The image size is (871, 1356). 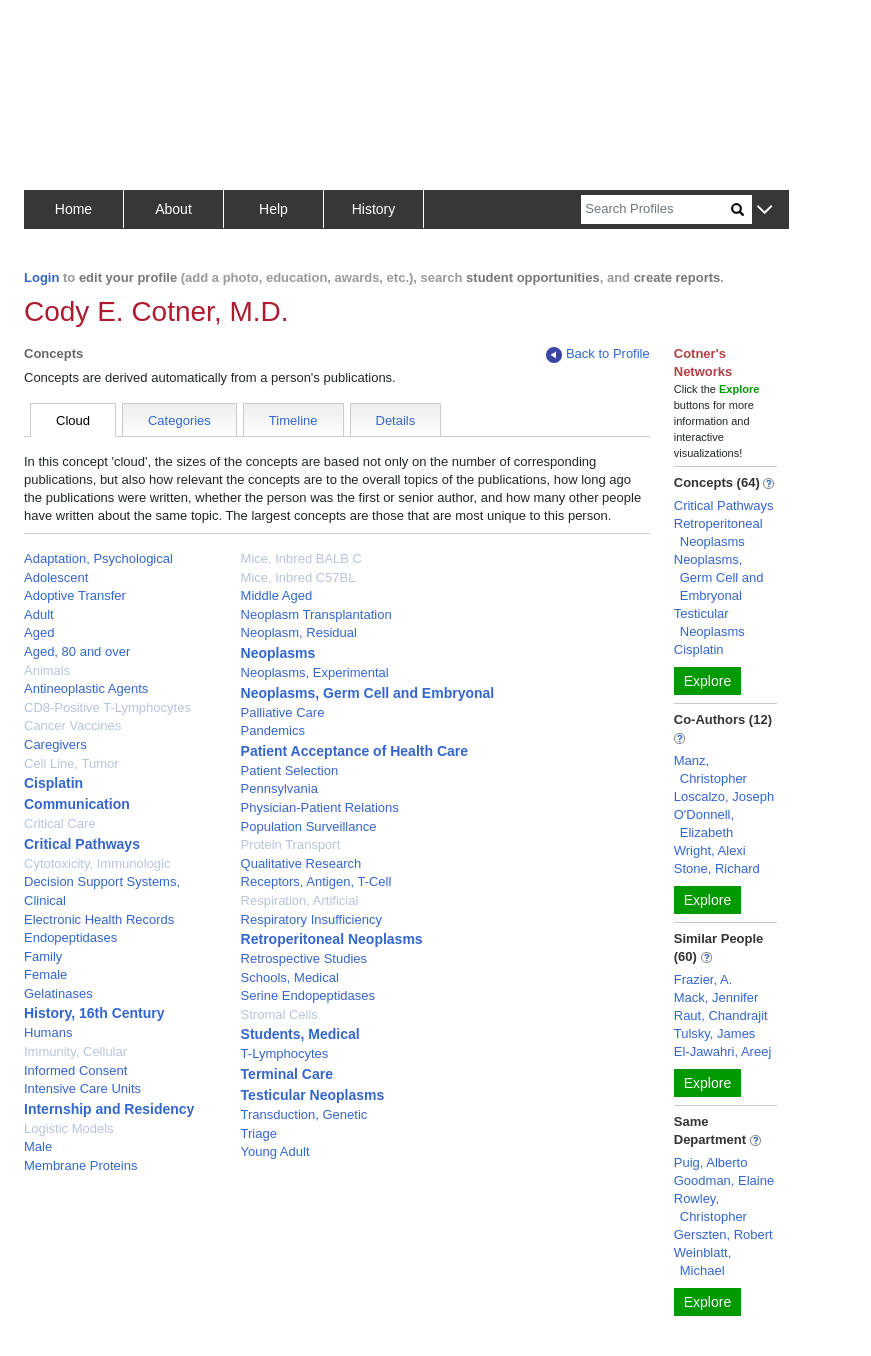 What do you see at coordinates (298, 577) in the screenshot?
I see `Mice, Inbred C57BL` at bounding box center [298, 577].